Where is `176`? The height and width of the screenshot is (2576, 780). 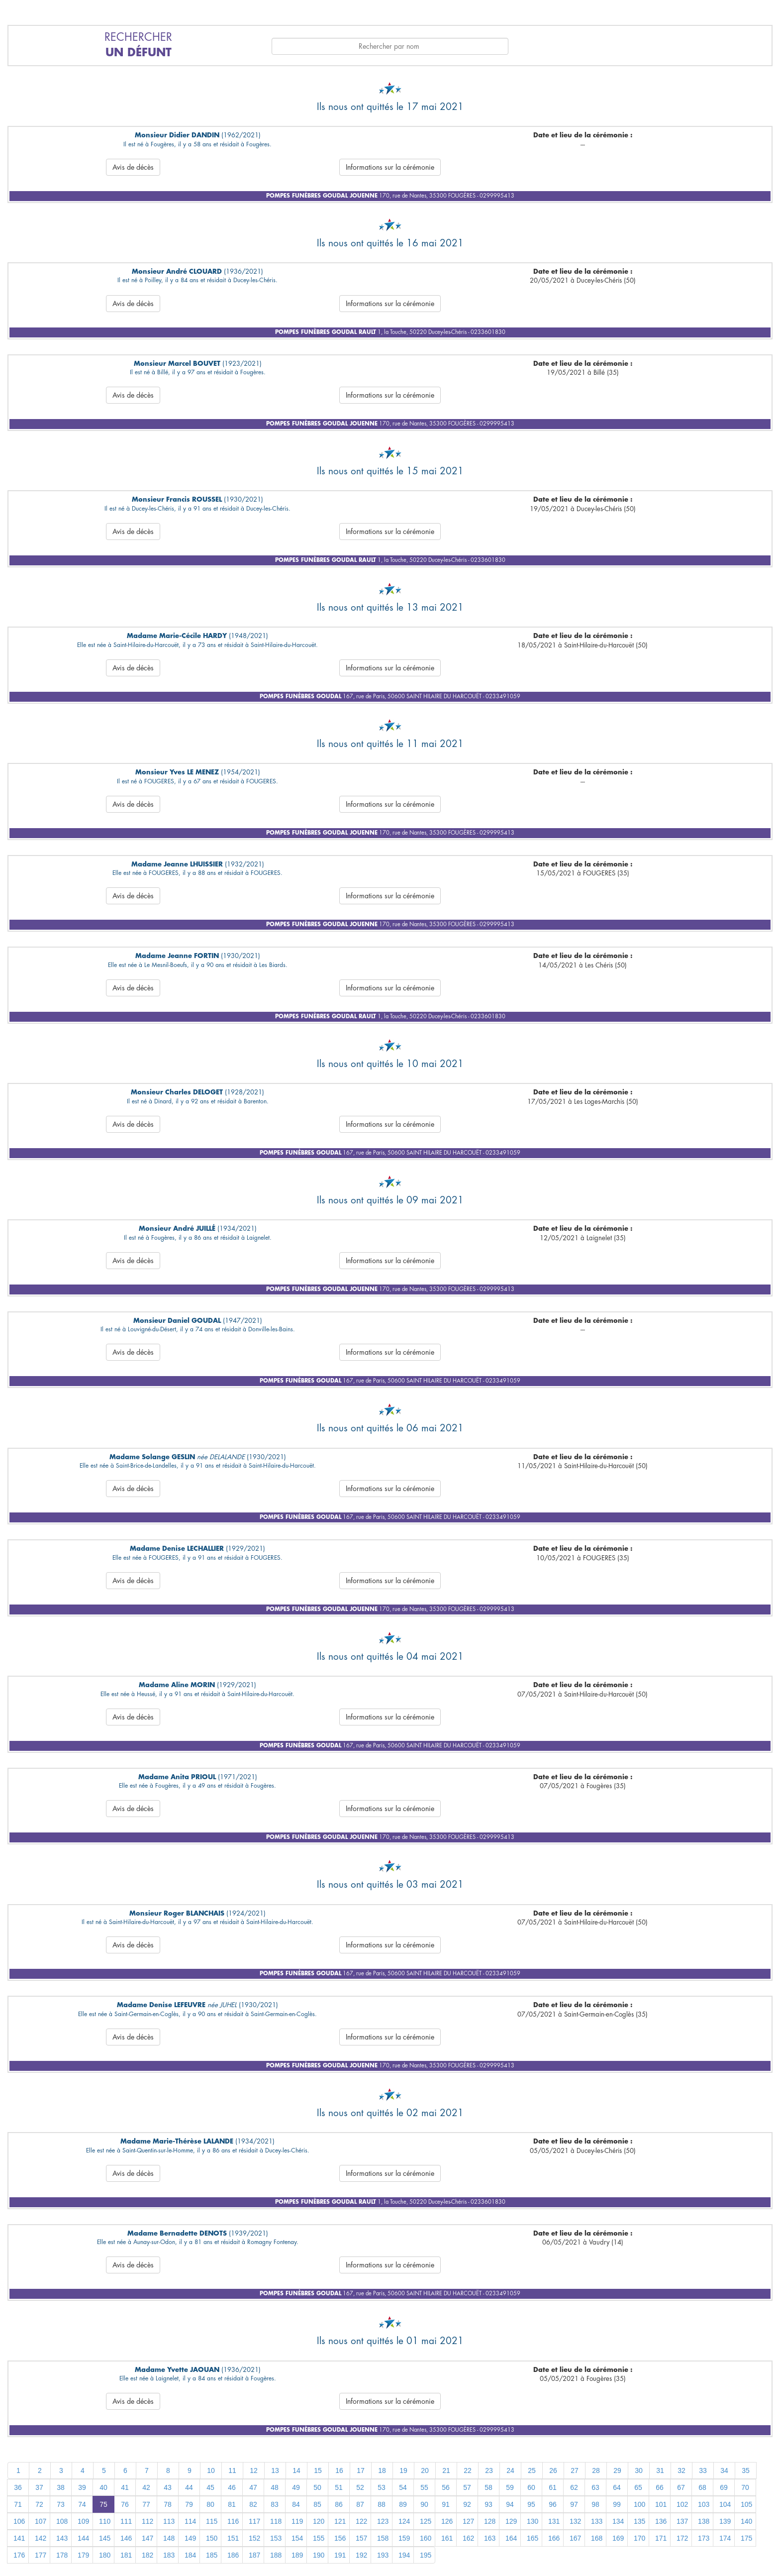 176 is located at coordinates (19, 2555).